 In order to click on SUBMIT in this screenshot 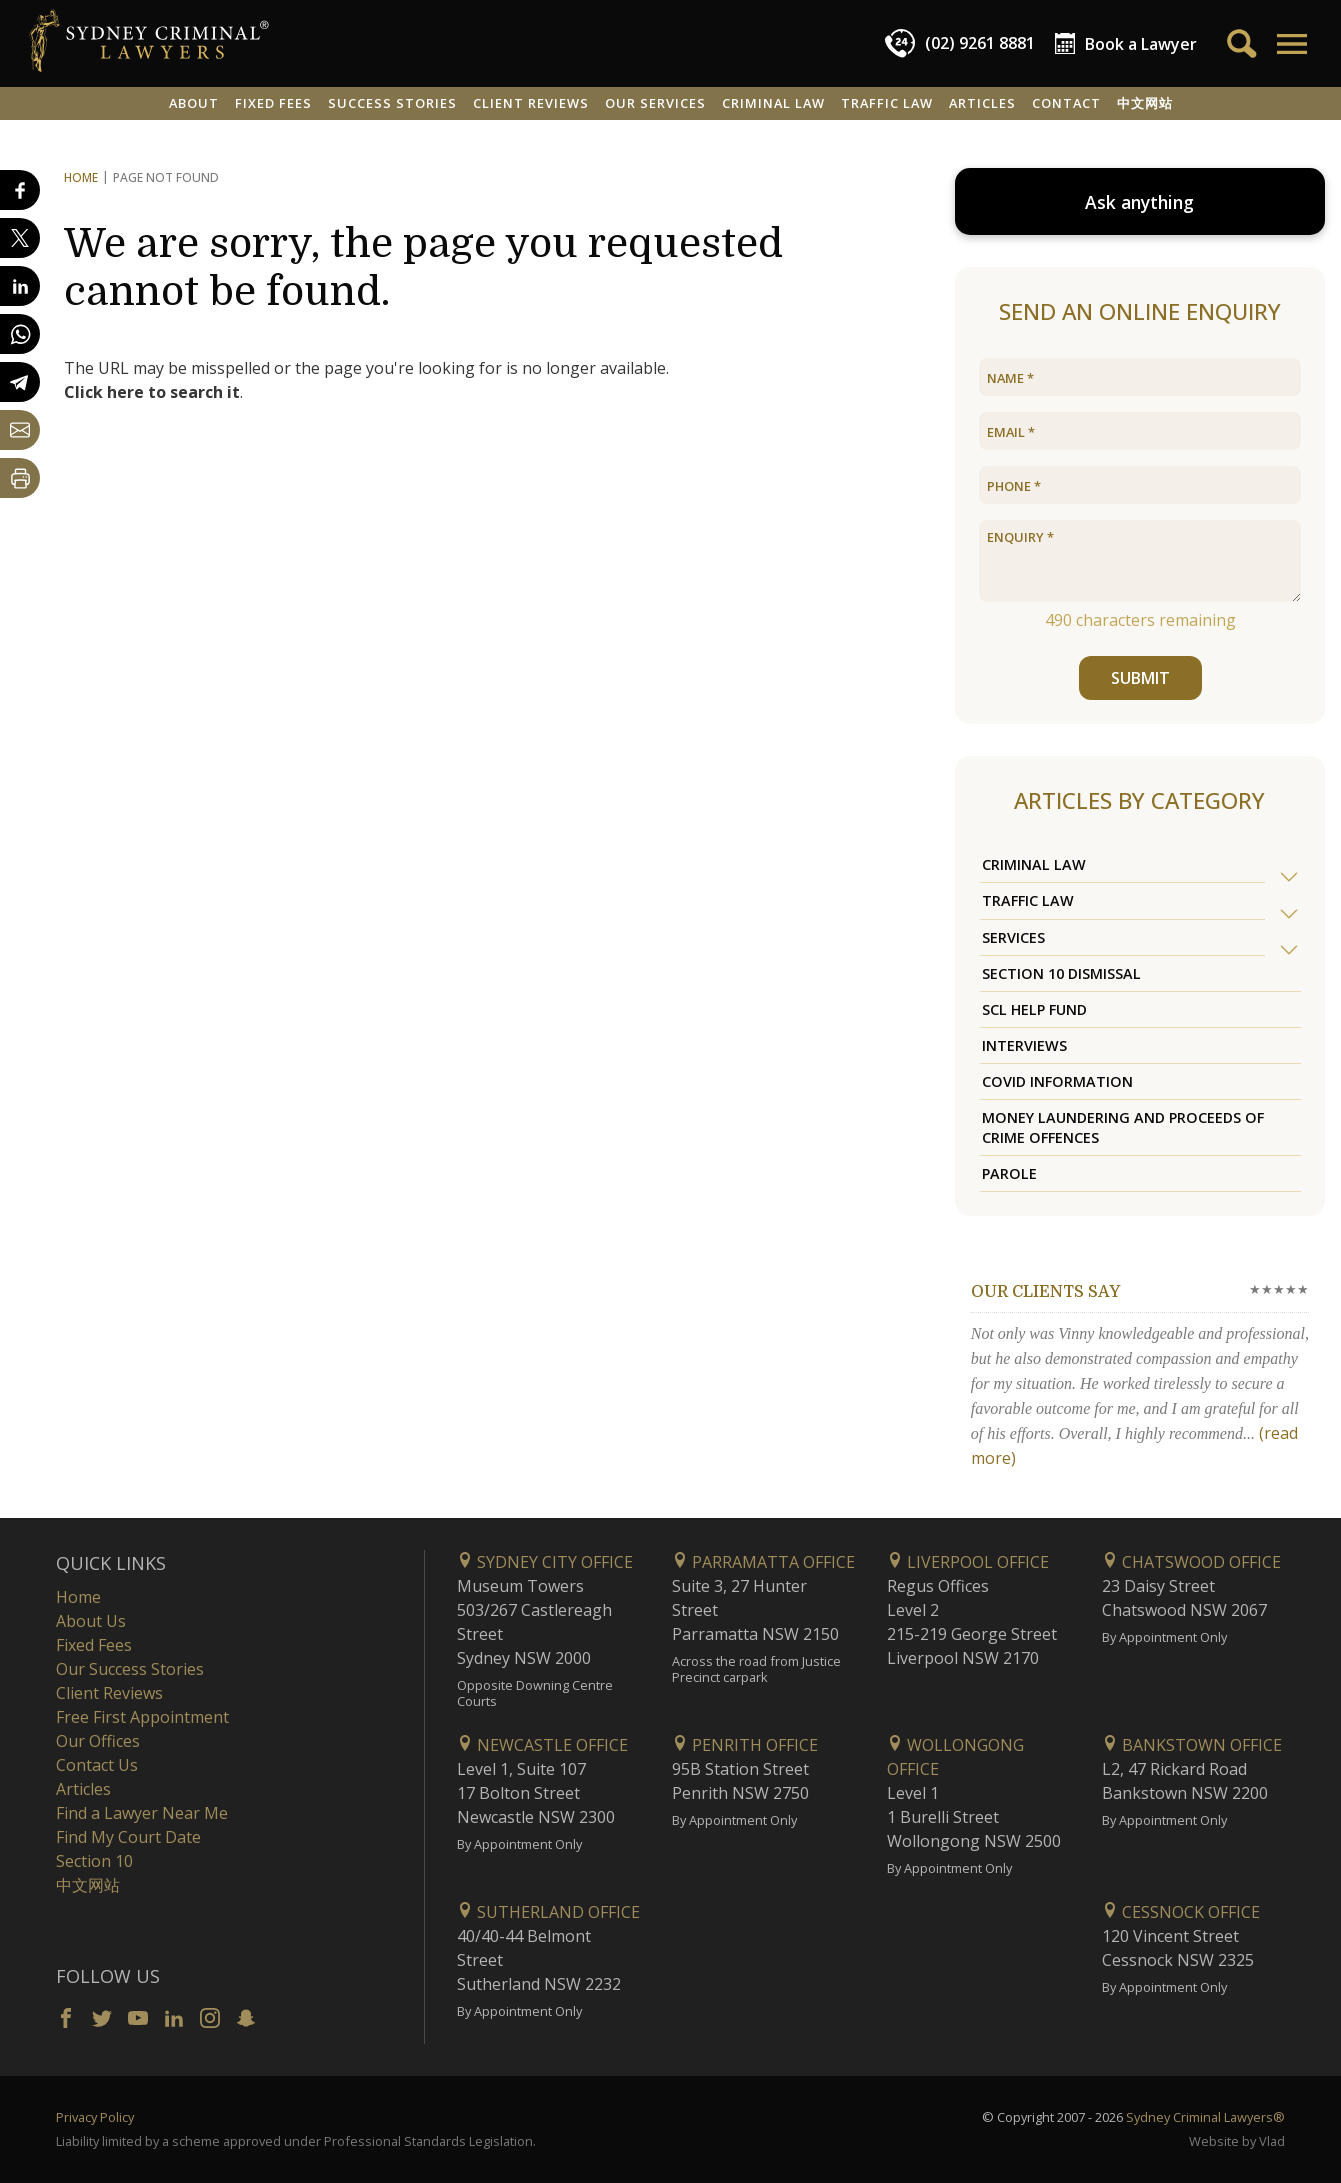, I will do `click(1139, 678)`.